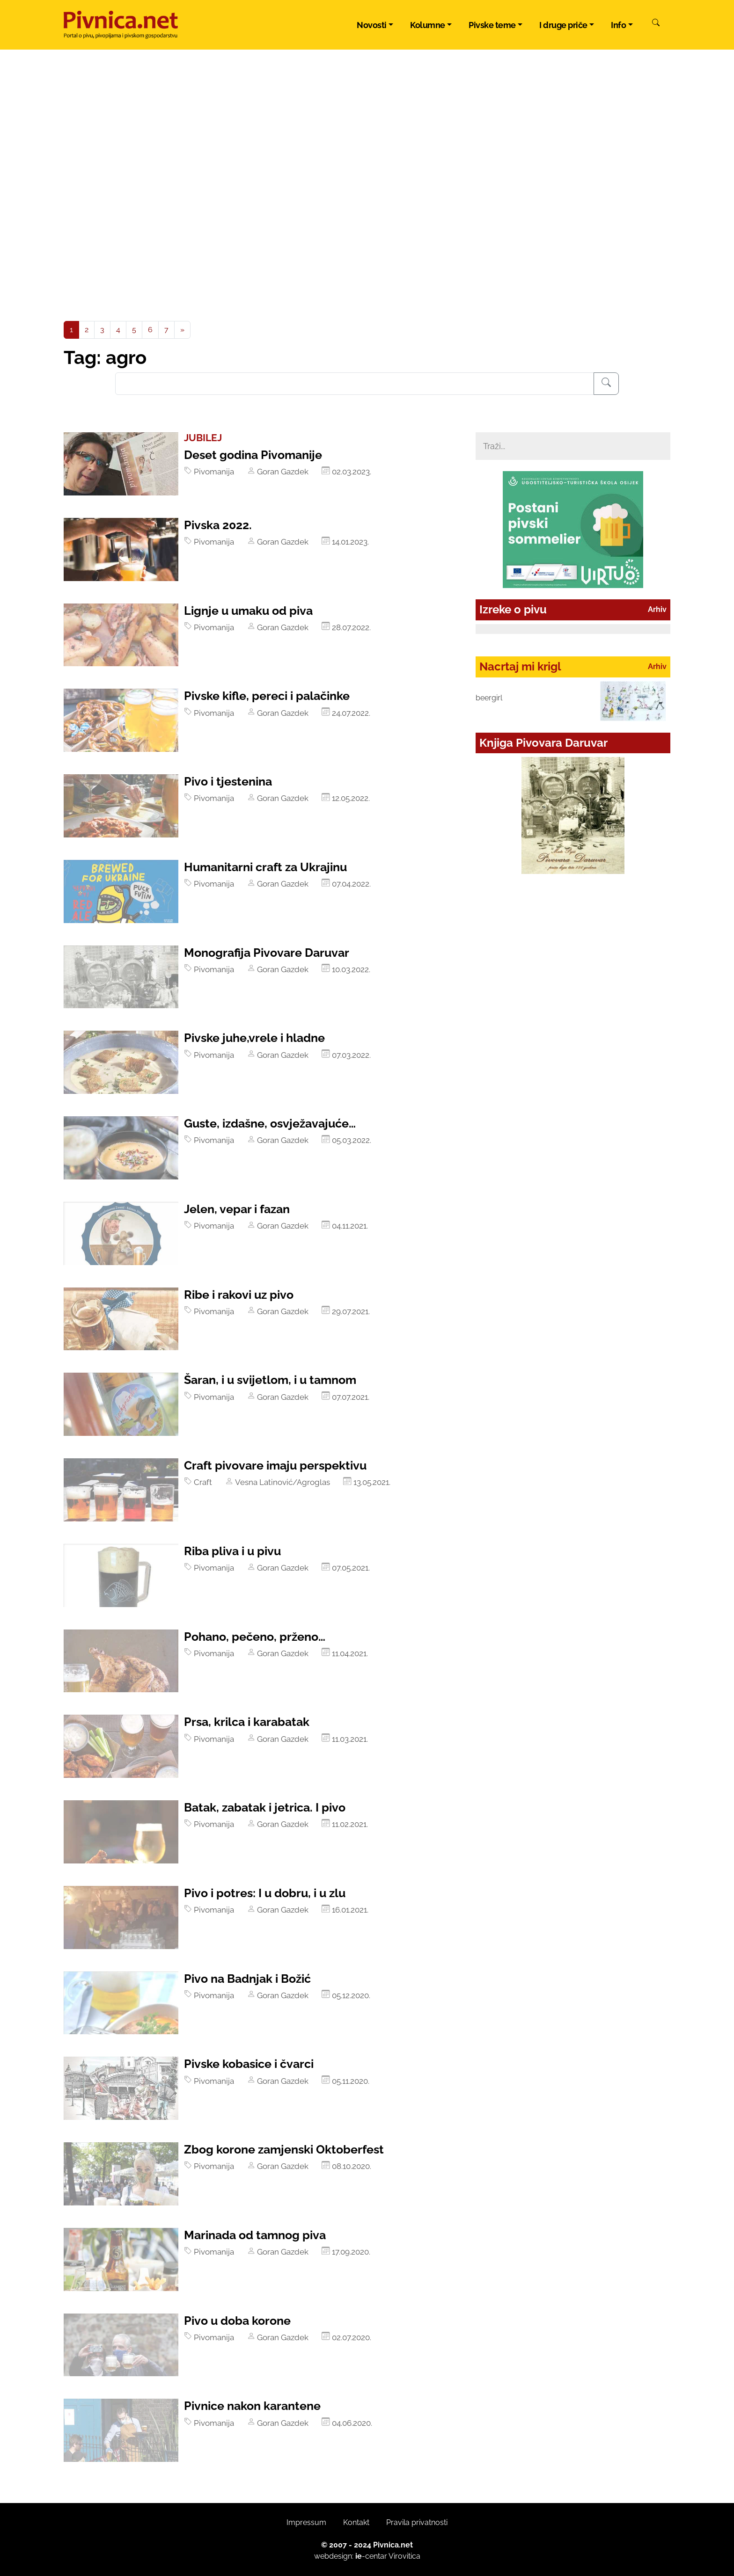  I want to click on [Next], so click(182, 330).